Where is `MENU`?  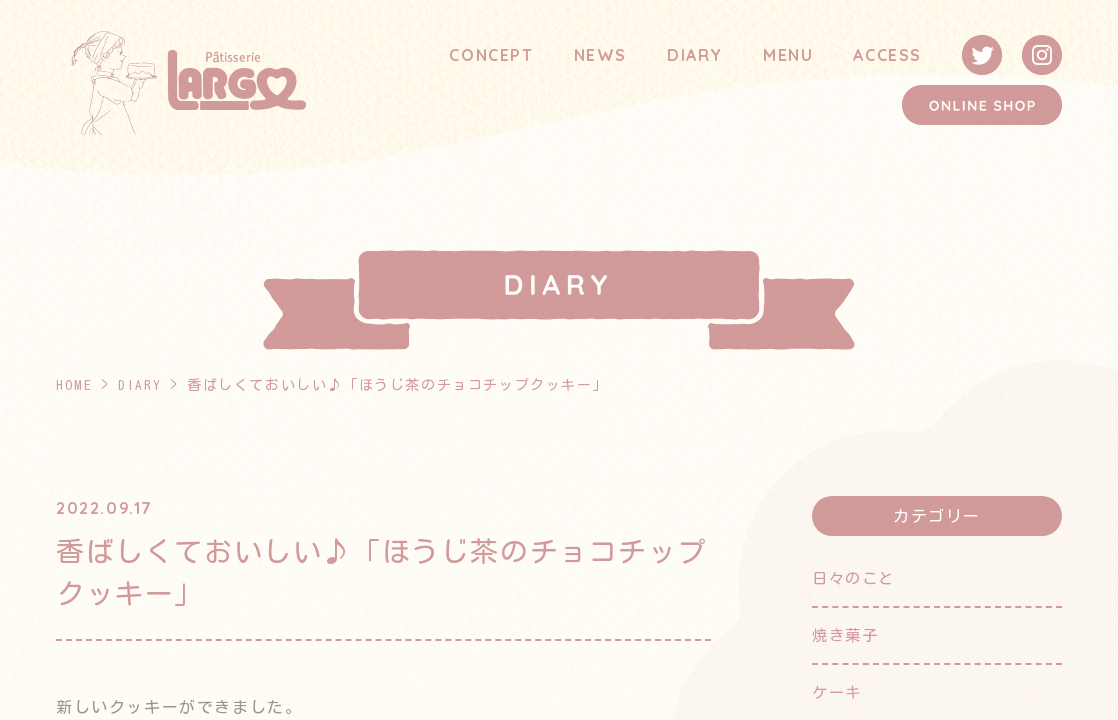 MENU is located at coordinates (788, 55).